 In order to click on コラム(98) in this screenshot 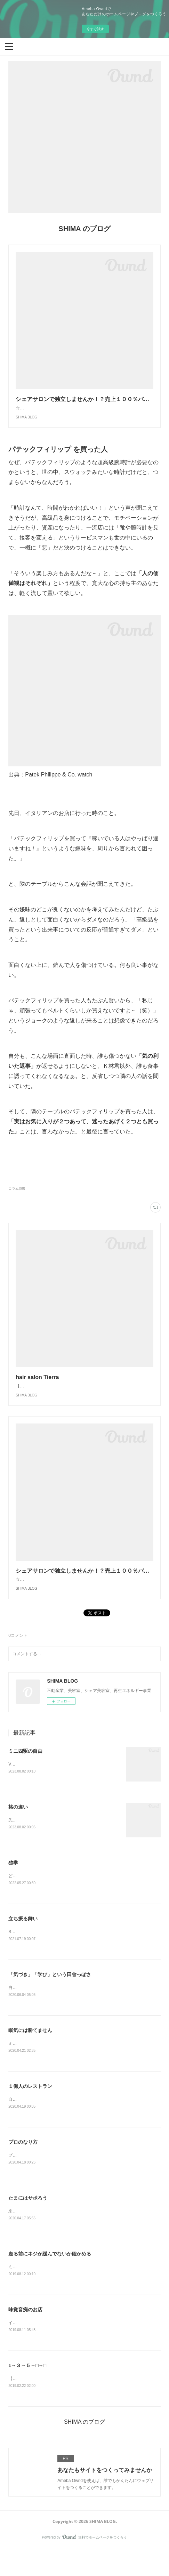, I will do `click(16, 1195)`.